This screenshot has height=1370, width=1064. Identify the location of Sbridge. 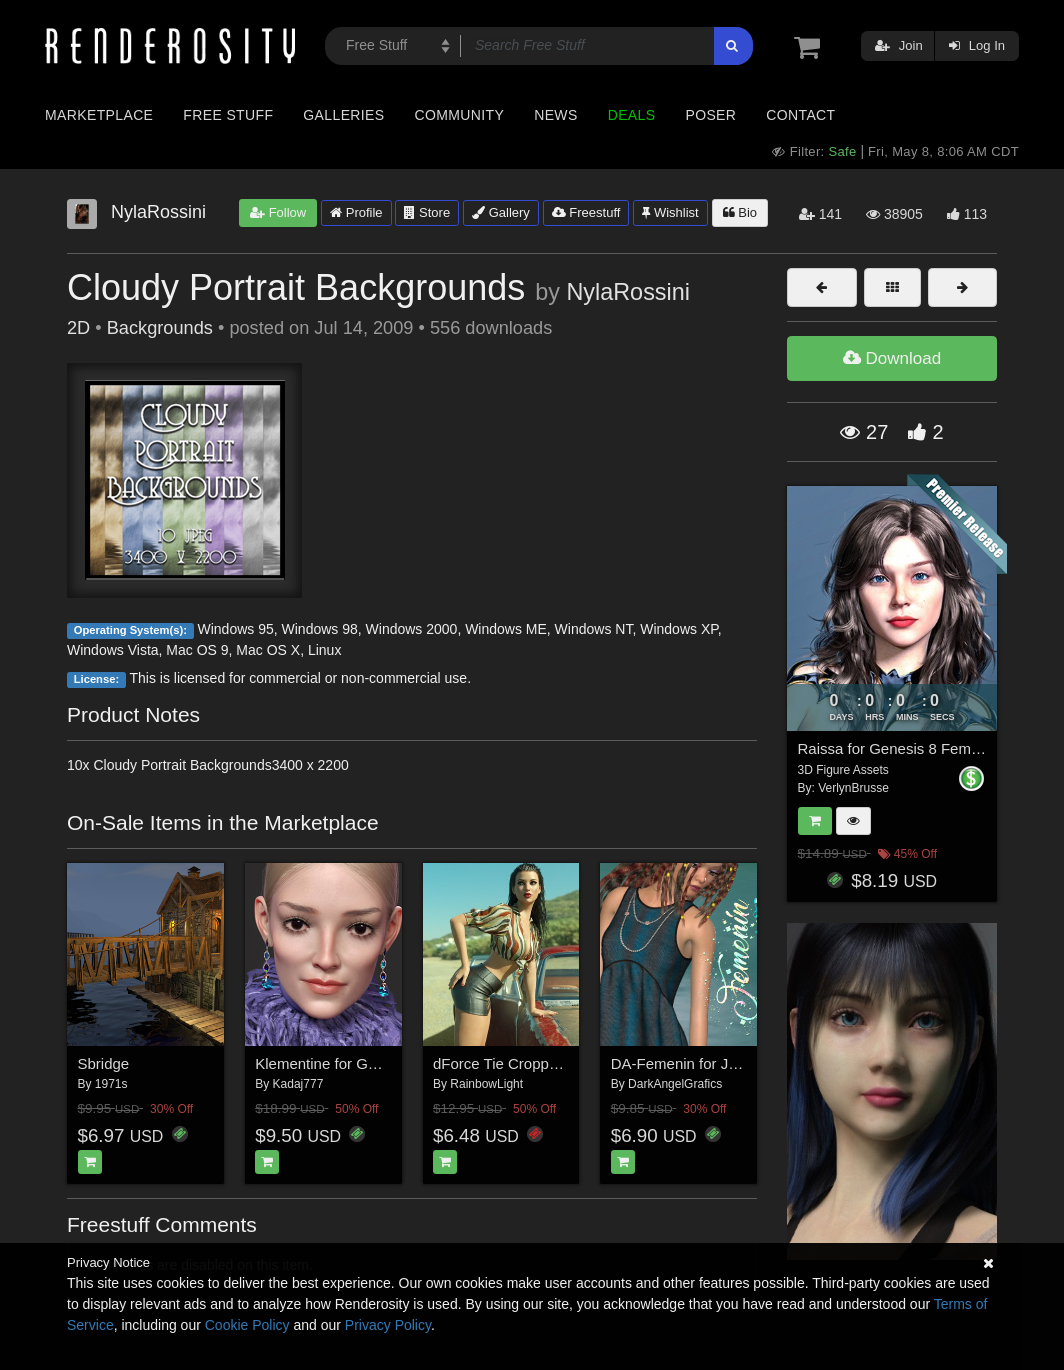
(104, 1063).